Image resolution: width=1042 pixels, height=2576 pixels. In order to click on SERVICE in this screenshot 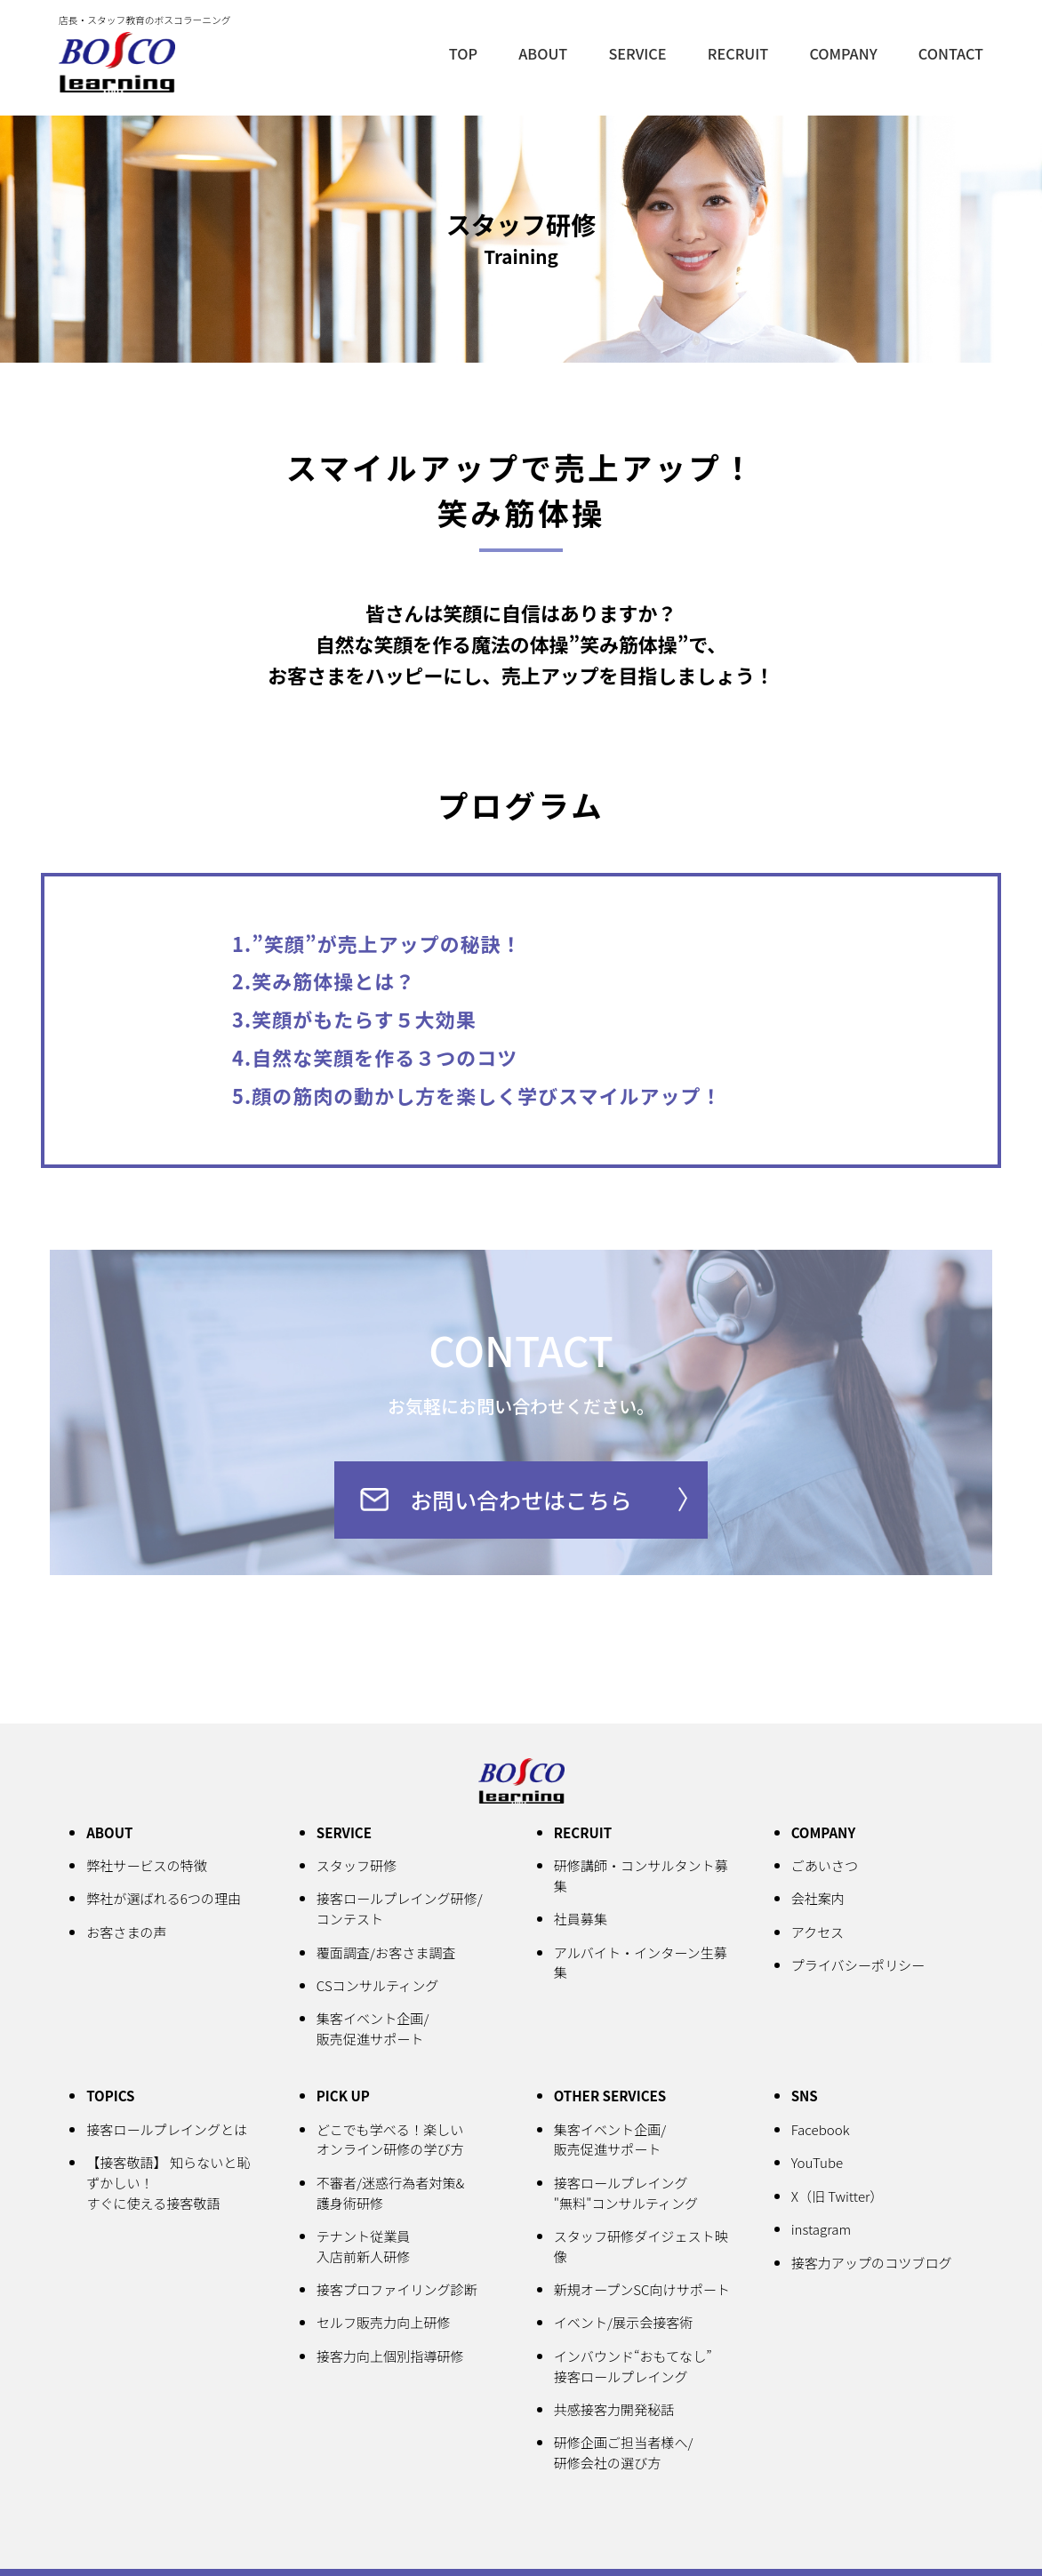, I will do `click(649, 52)`.